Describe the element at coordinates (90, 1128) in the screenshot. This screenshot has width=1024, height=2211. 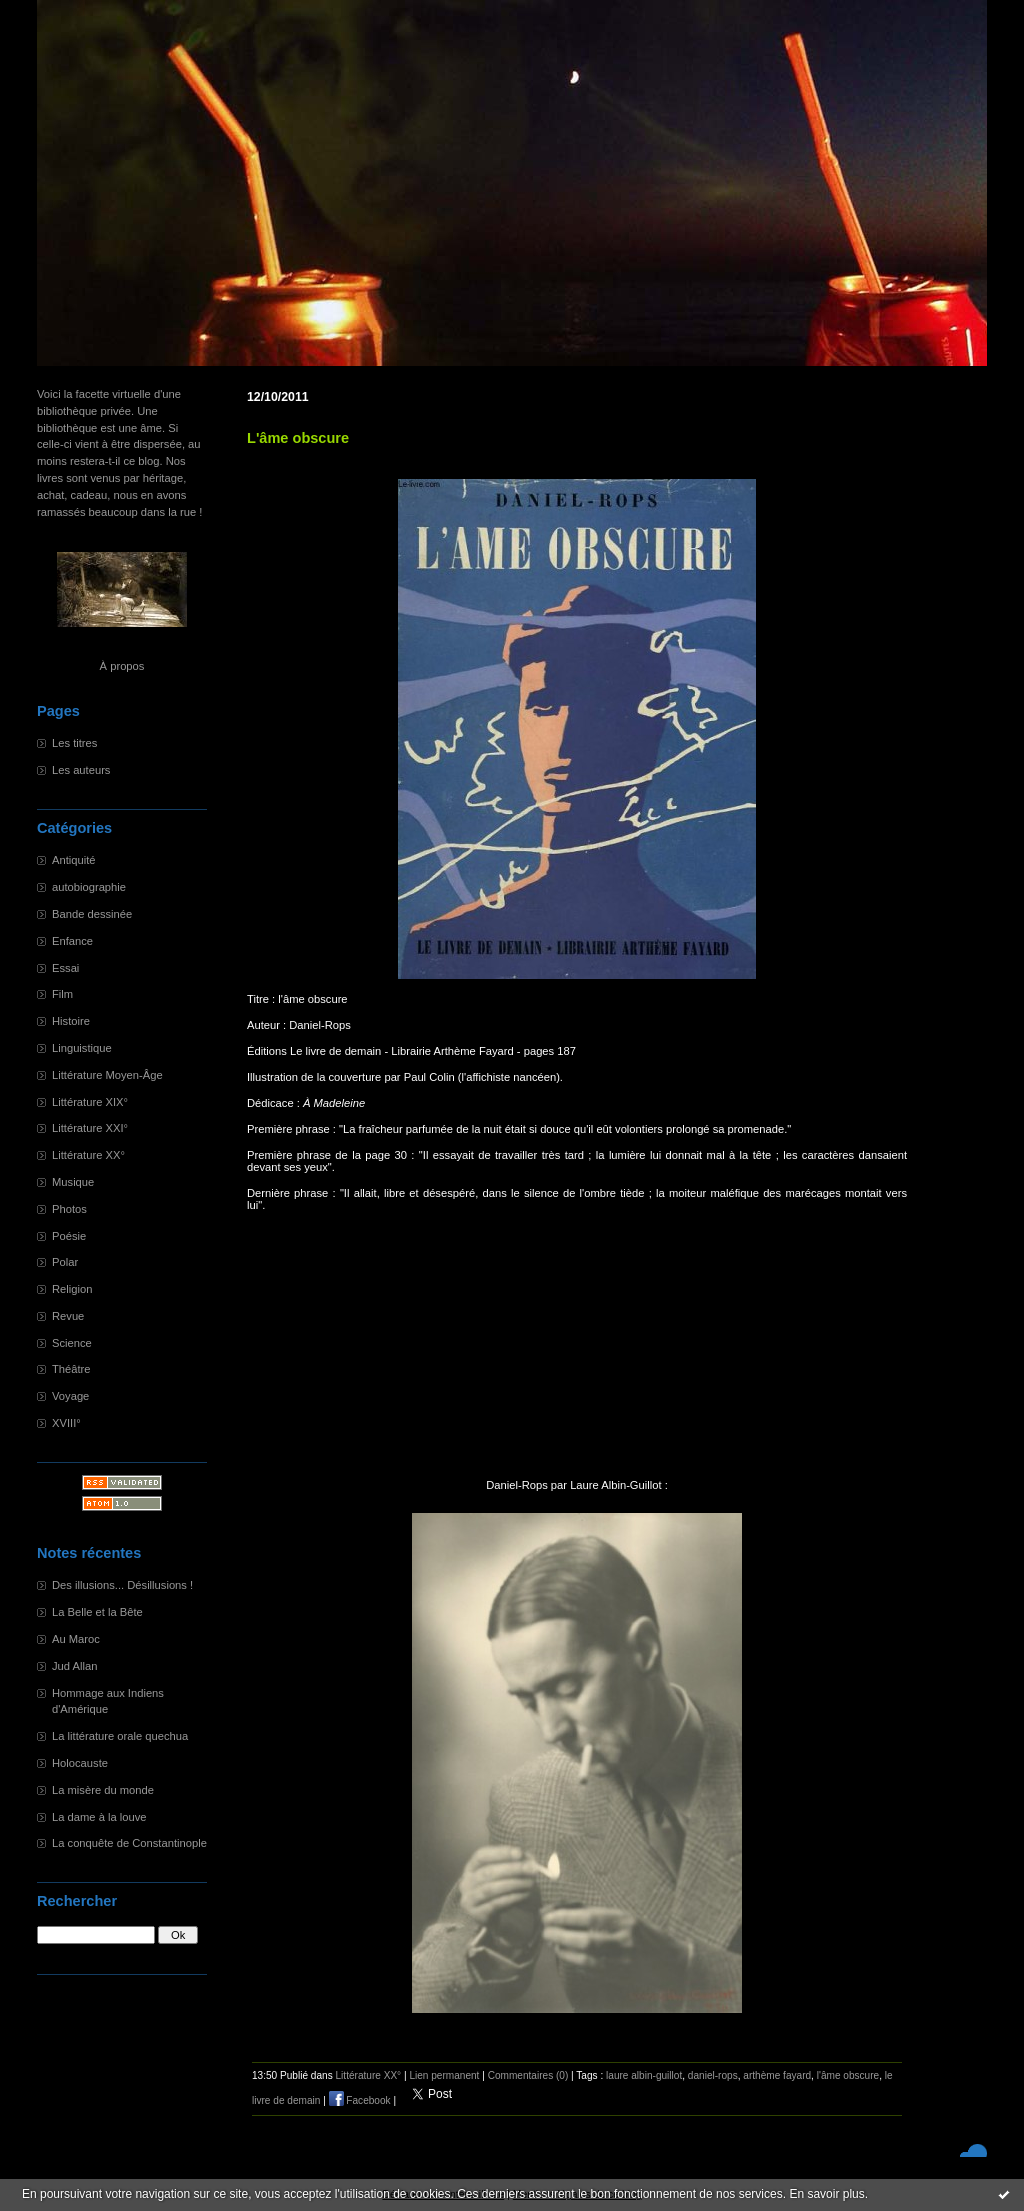
I see `Littérature XXI°` at that location.